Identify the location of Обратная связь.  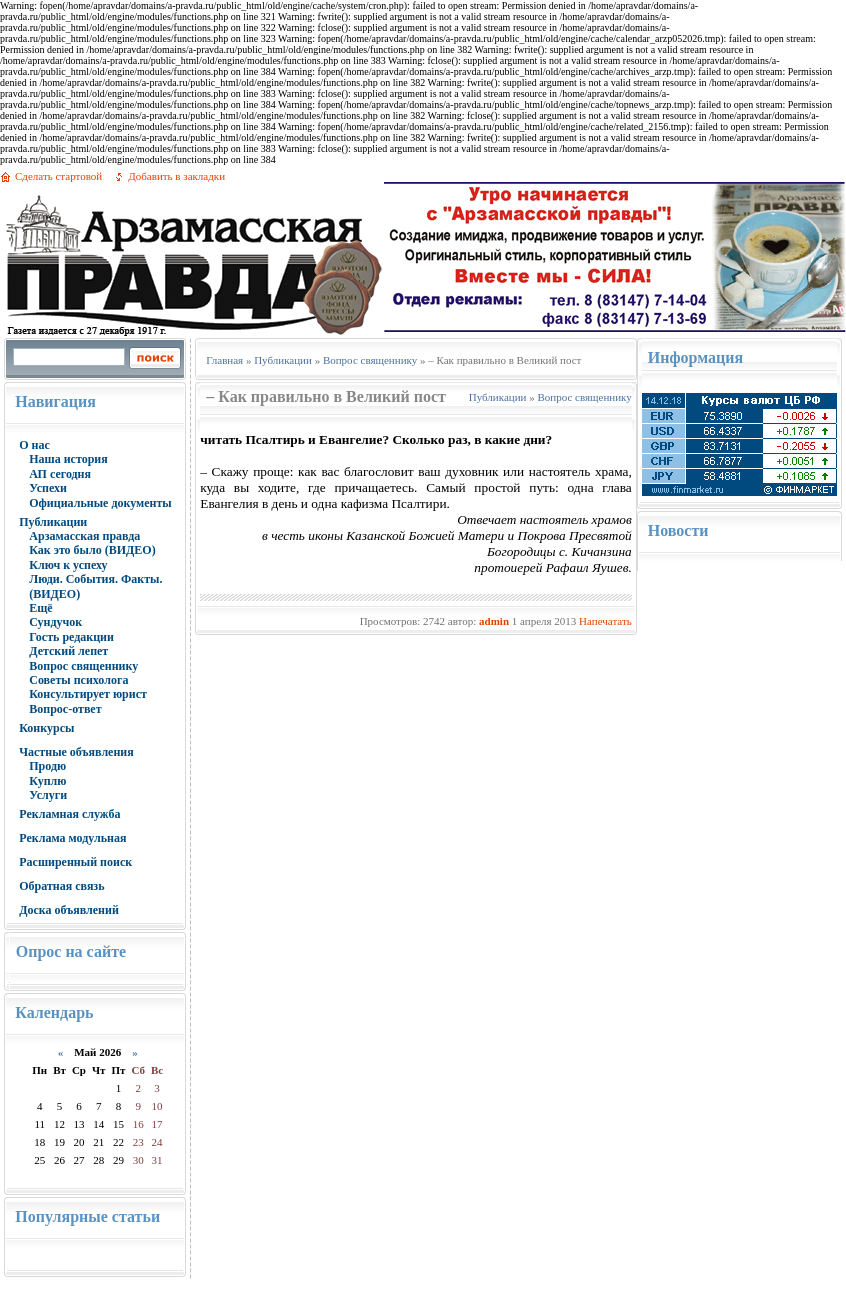
(61, 886).